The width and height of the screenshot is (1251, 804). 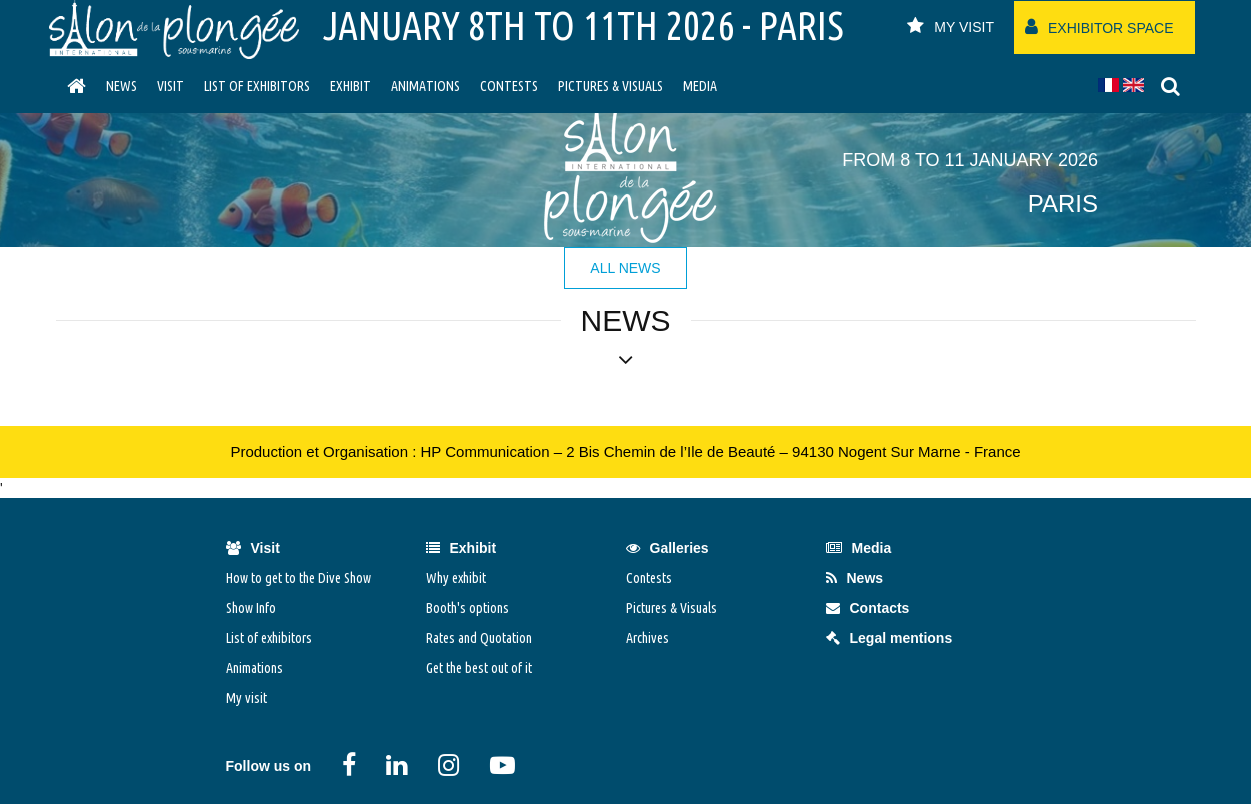 I want to click on Exhibit, so click(x=350, y=86).